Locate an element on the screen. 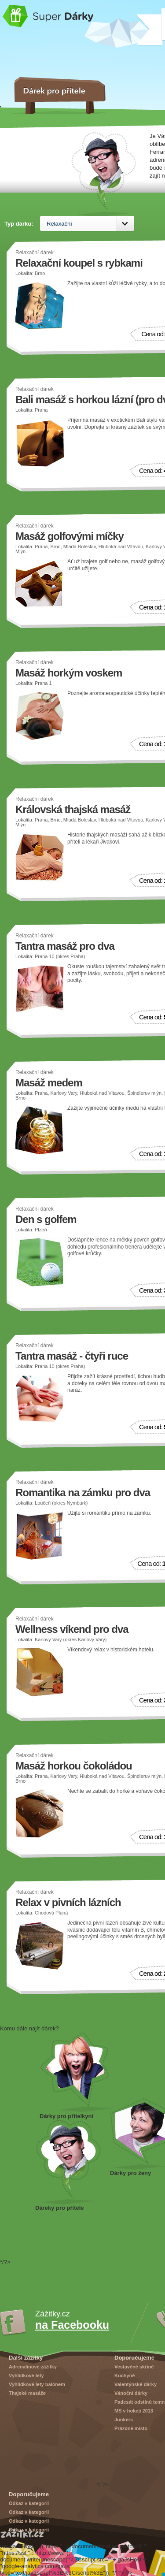 The image size is (165, 2576). Valentýnské dárky is located at coordinates (135, 2384).